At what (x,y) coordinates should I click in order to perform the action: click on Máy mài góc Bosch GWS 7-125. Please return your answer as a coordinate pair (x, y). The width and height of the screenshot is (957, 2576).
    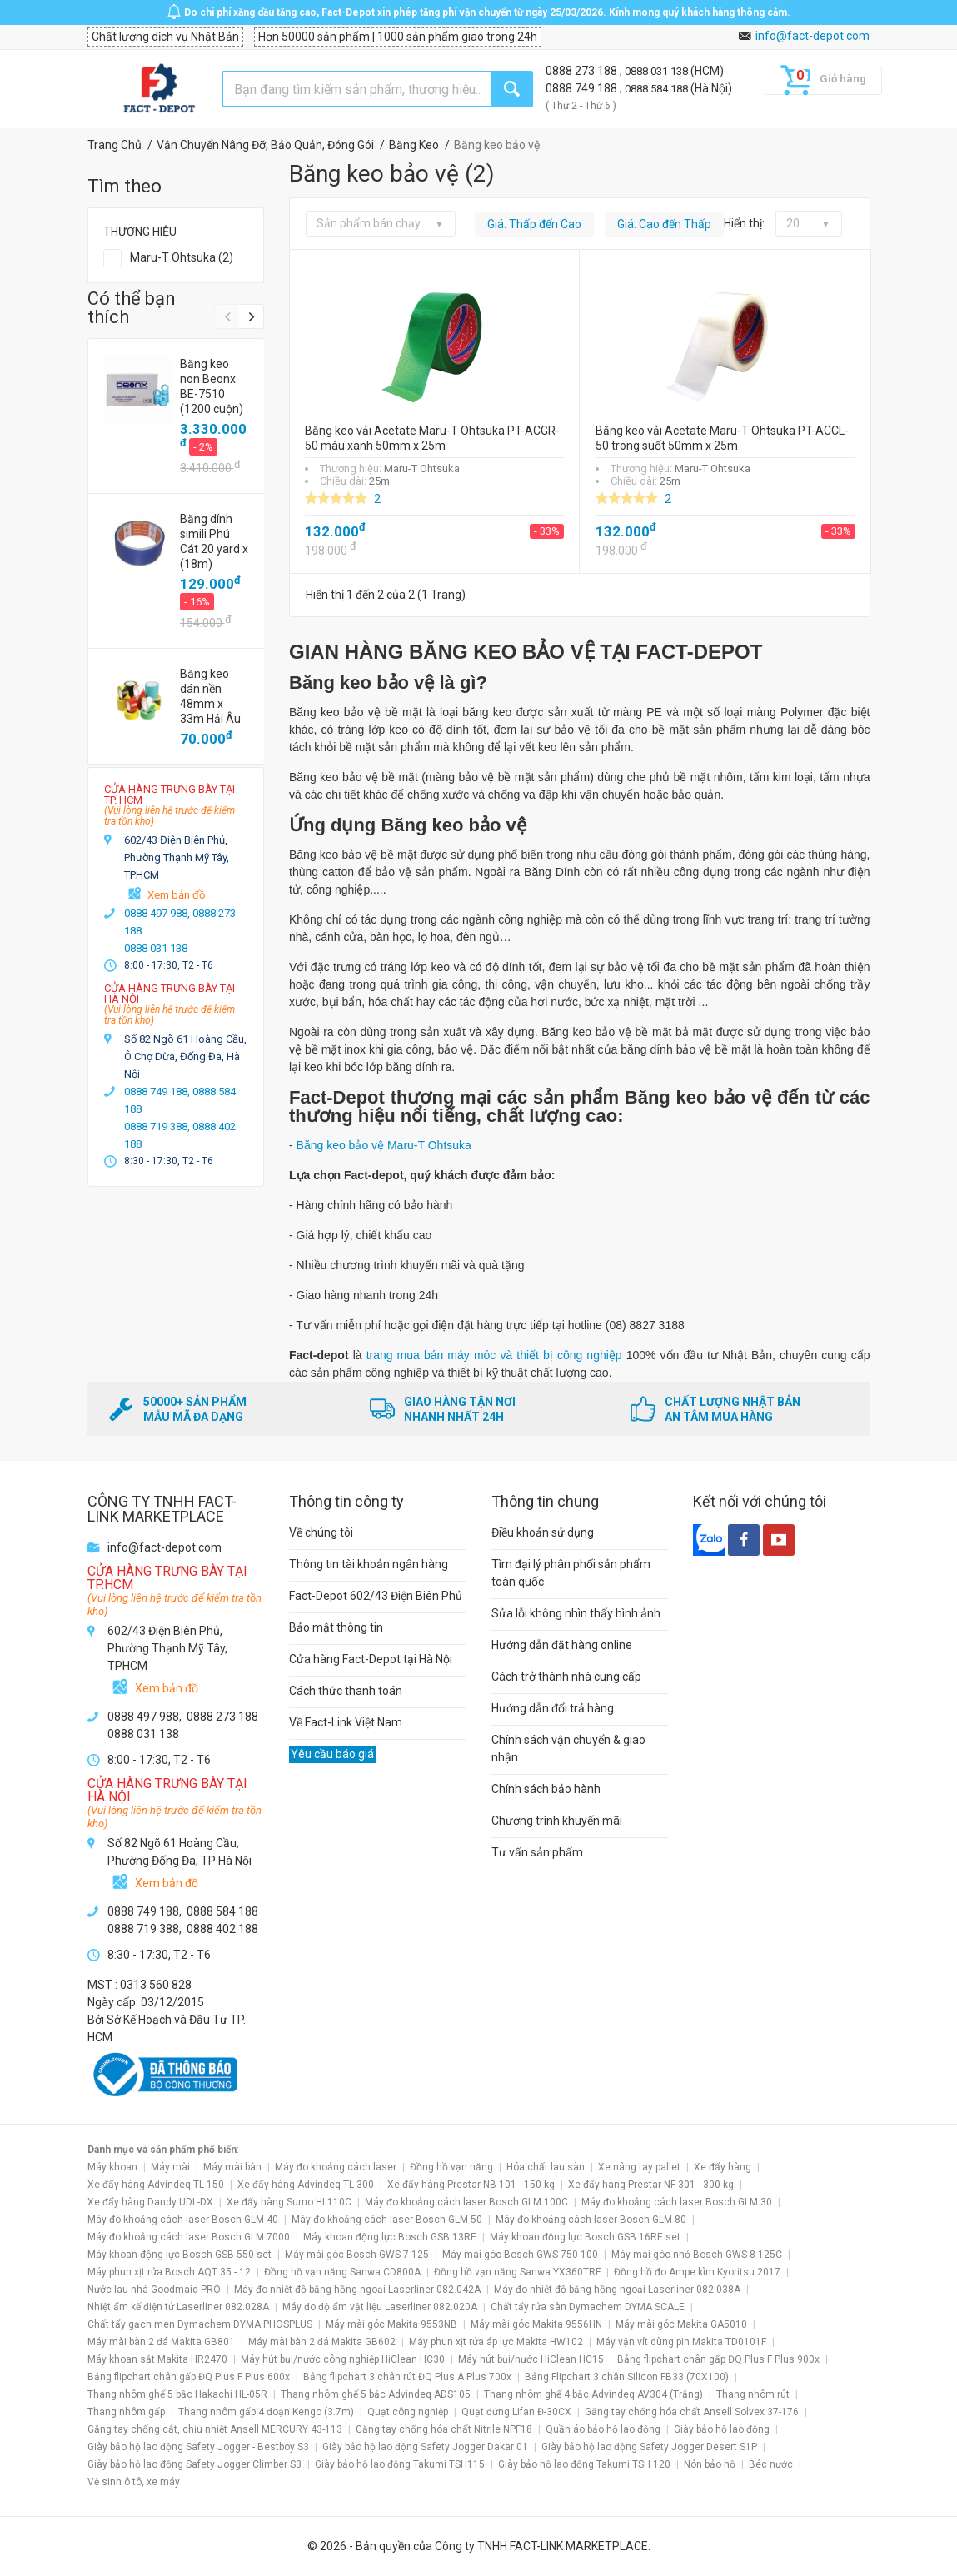
    Looking at the image, I should click on (357, 2254).